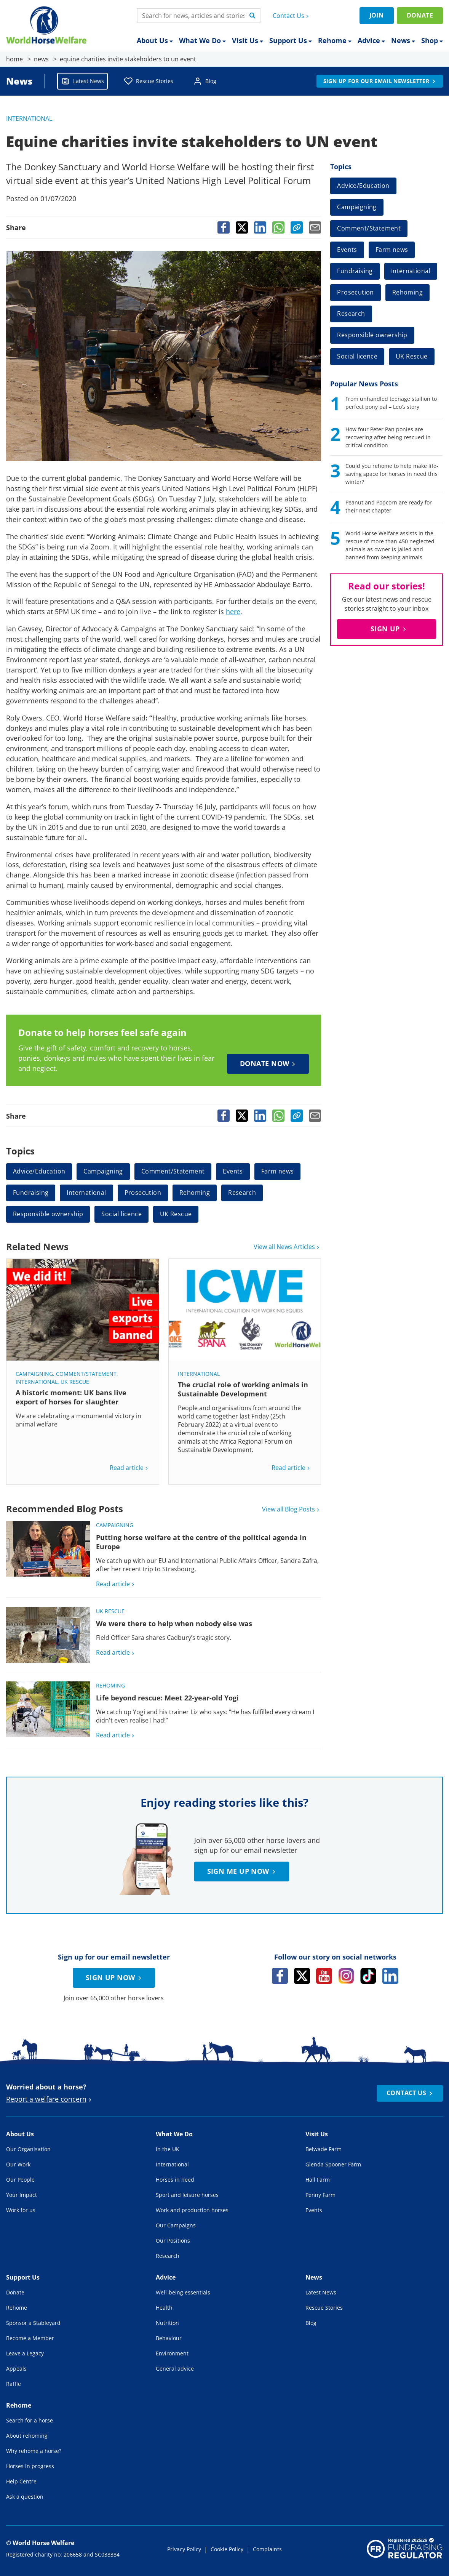 Image resolution: width=449 pixels, height=2576 pixels. Describe the element at coordinates (20, 2210) in the screenshot. I see `Work for us` at that location.